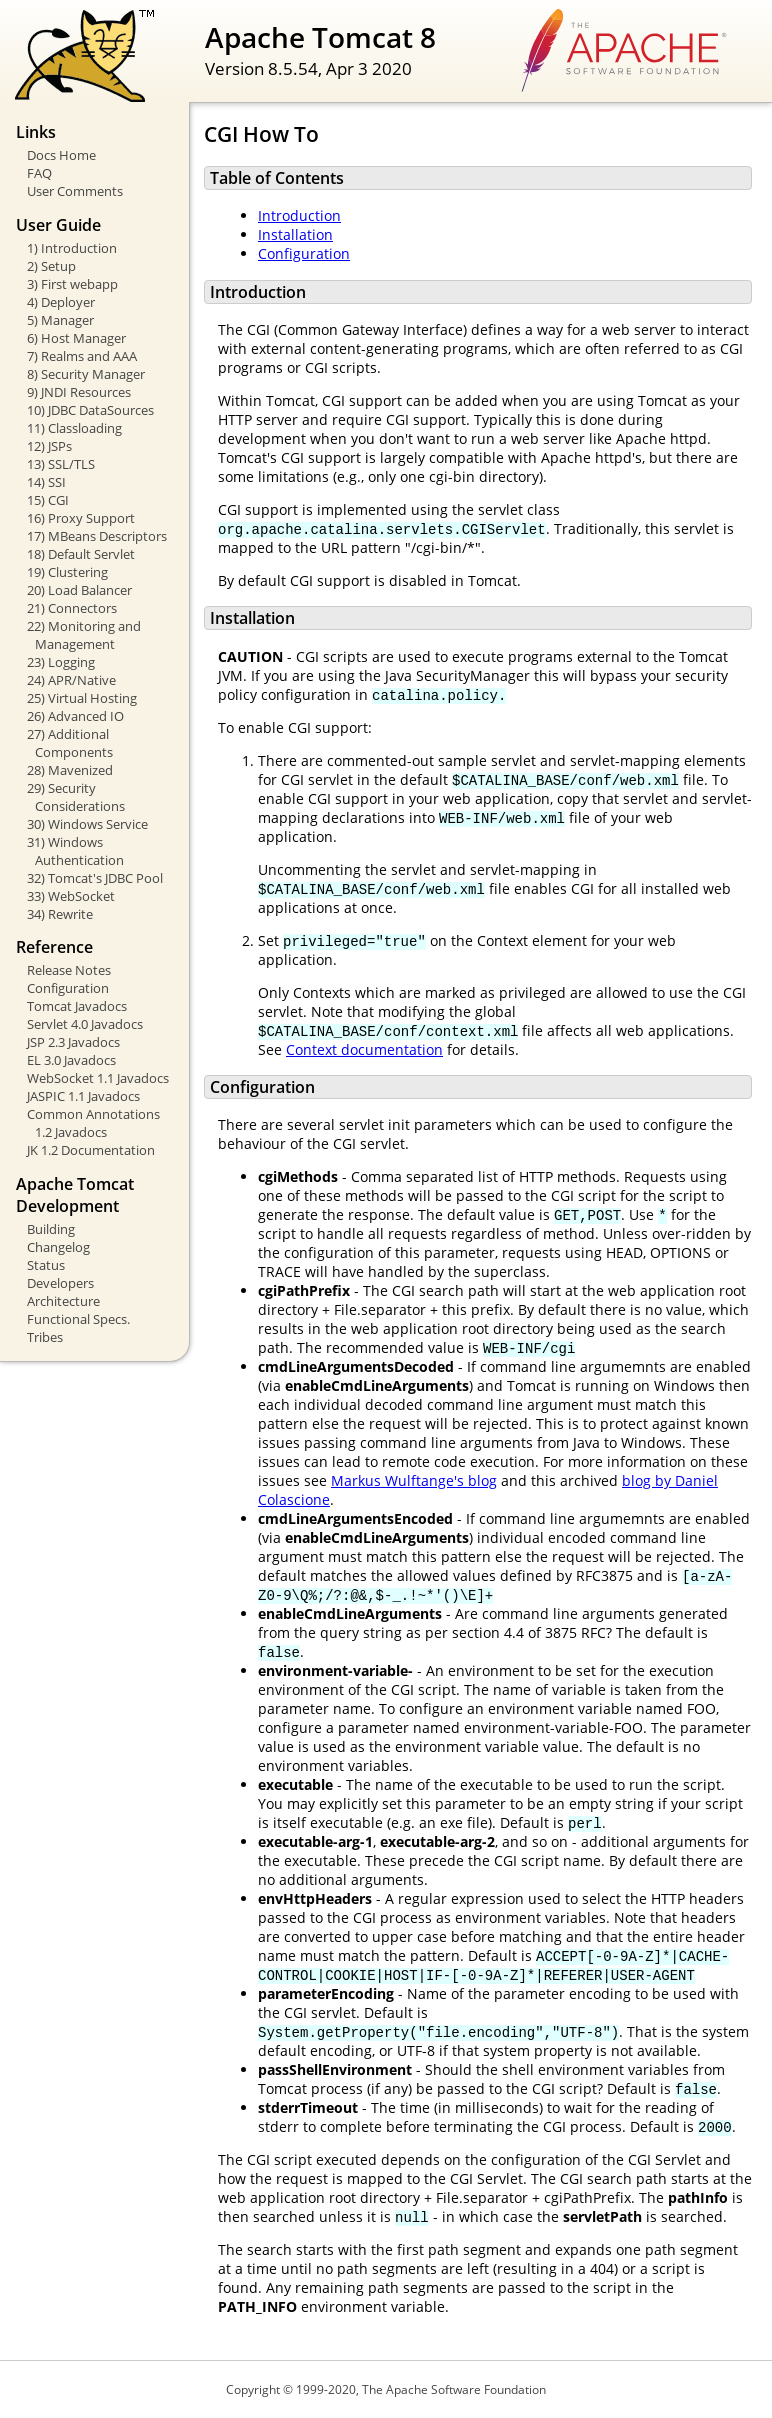 The width and height of the screenshot is (772, 2418). Describe the element at coordinates (364, 1049) in the screenshot. I see `Context documentation` at that location.